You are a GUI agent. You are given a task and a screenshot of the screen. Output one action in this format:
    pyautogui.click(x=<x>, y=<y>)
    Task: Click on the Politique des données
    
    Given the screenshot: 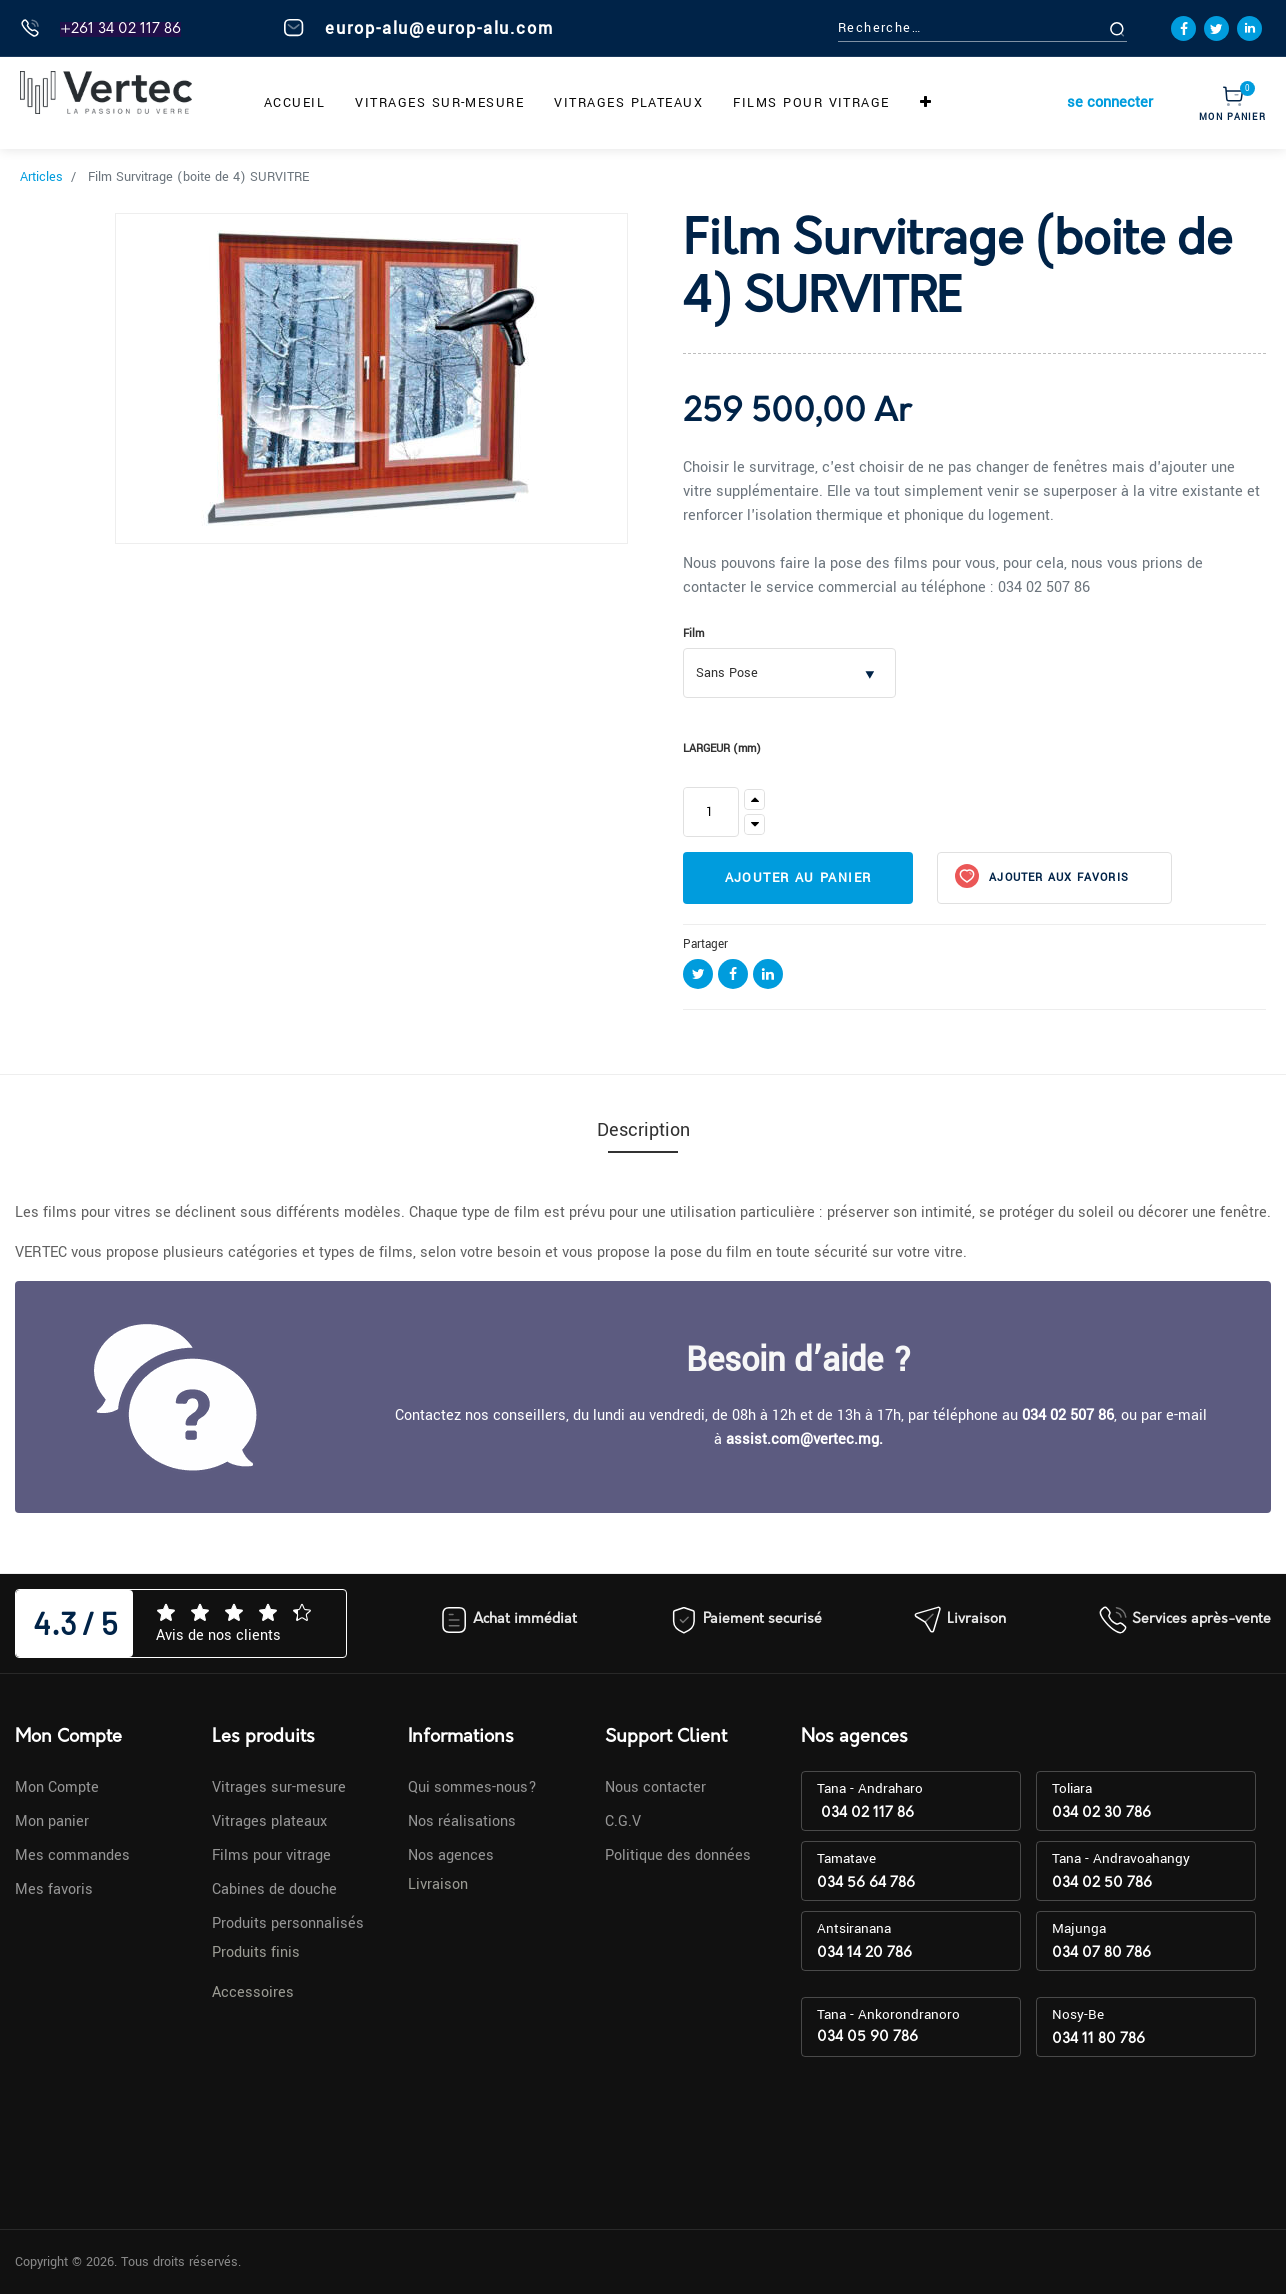 What is the action you would take?
    pyautogui.click(x=678, y=1855)
    